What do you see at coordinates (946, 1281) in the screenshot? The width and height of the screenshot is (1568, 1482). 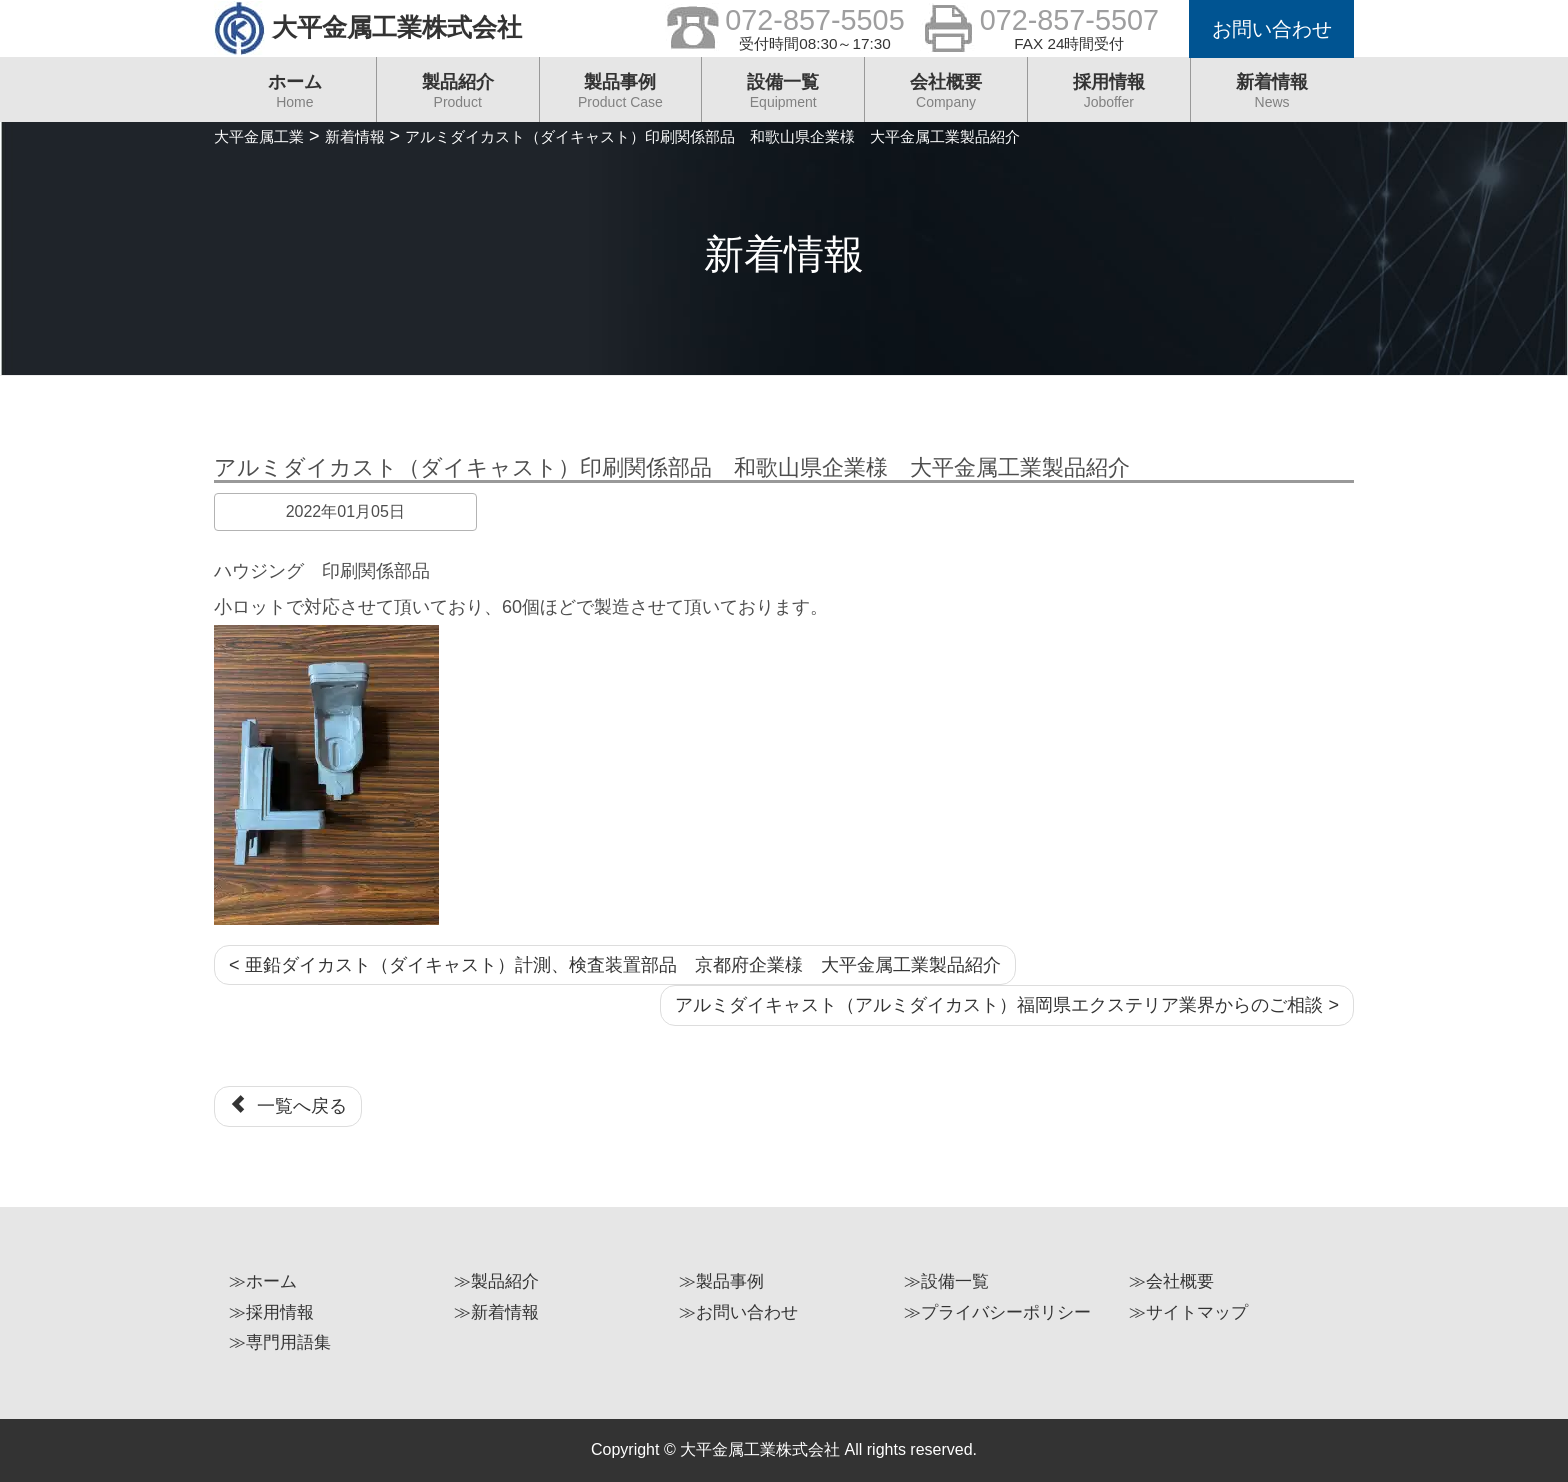 I see `≫設備一覧` at bounding box center [946, 1281].